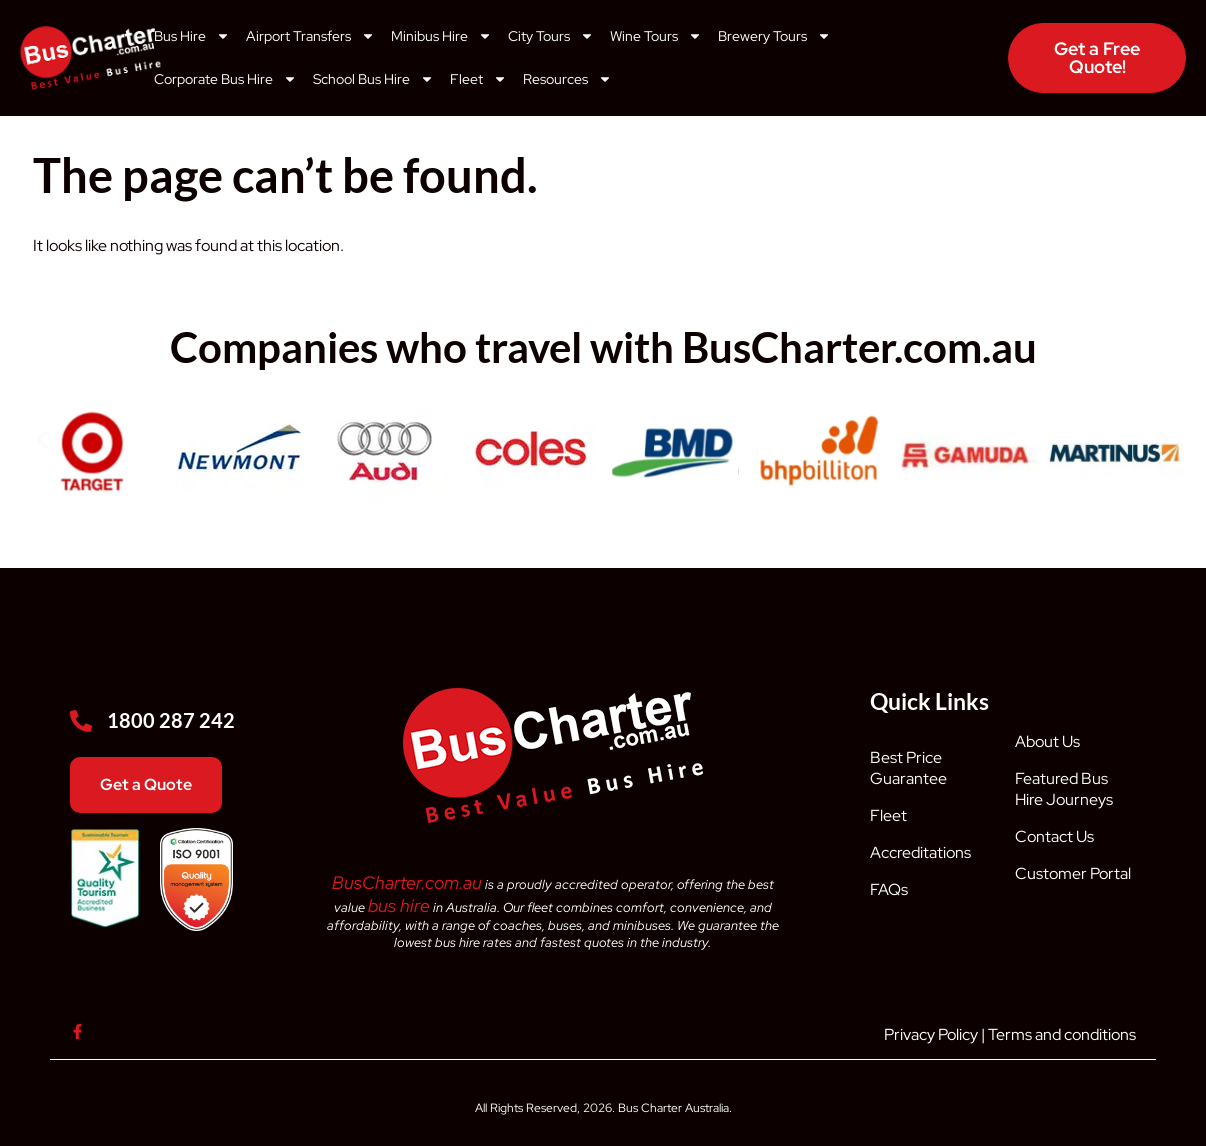 The image size is (1206, 1146). I want to click on City Tours, so click(551, 36).